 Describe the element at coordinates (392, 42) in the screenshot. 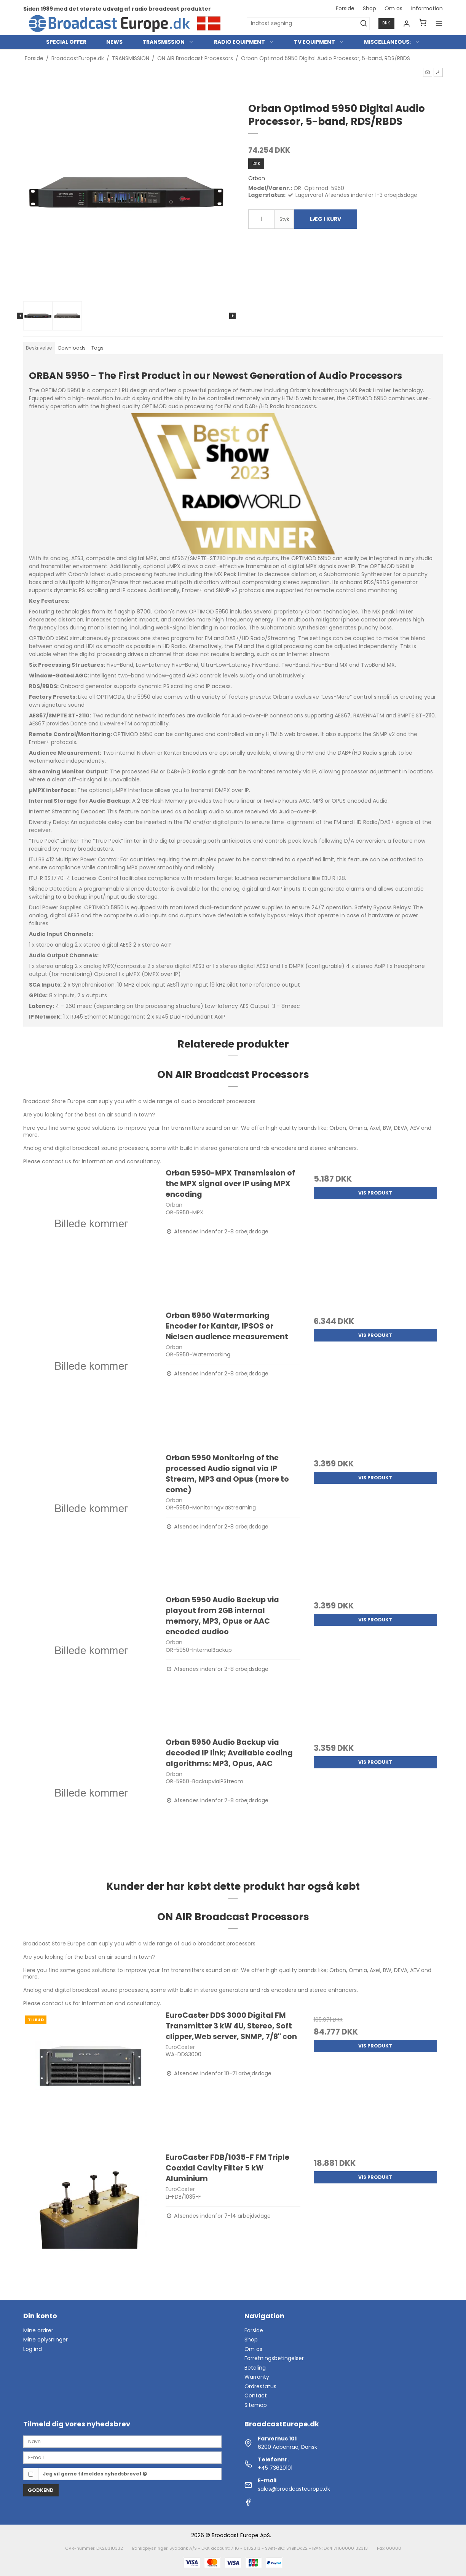

I see `MISCELLANEOUS:` at that location.